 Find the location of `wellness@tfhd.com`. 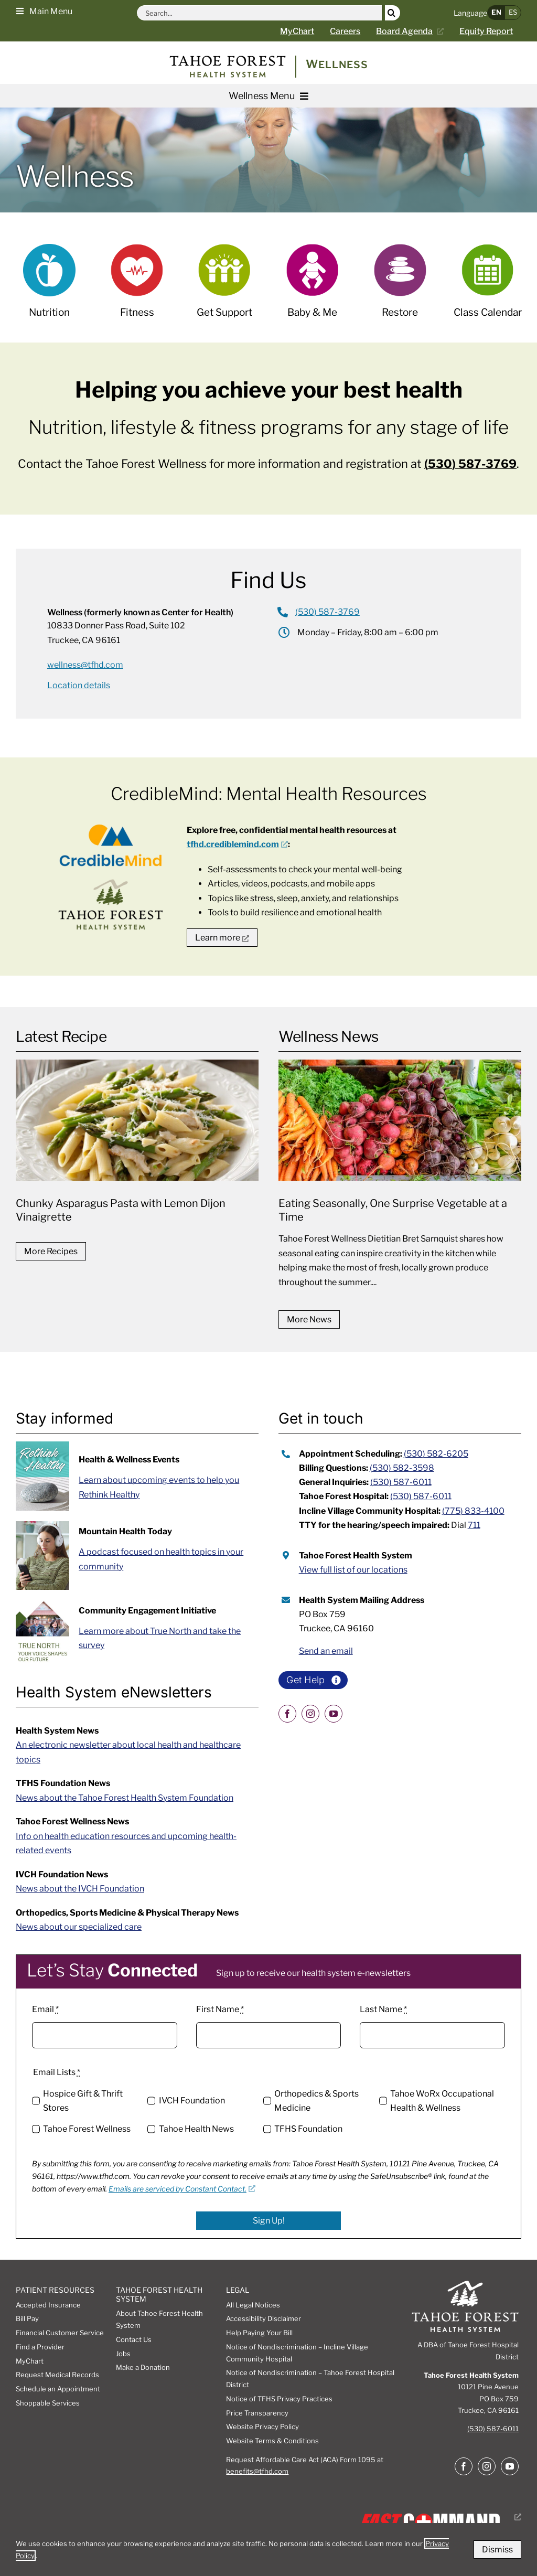

wellness@tfhd.com is located at coordinates (85, 665).